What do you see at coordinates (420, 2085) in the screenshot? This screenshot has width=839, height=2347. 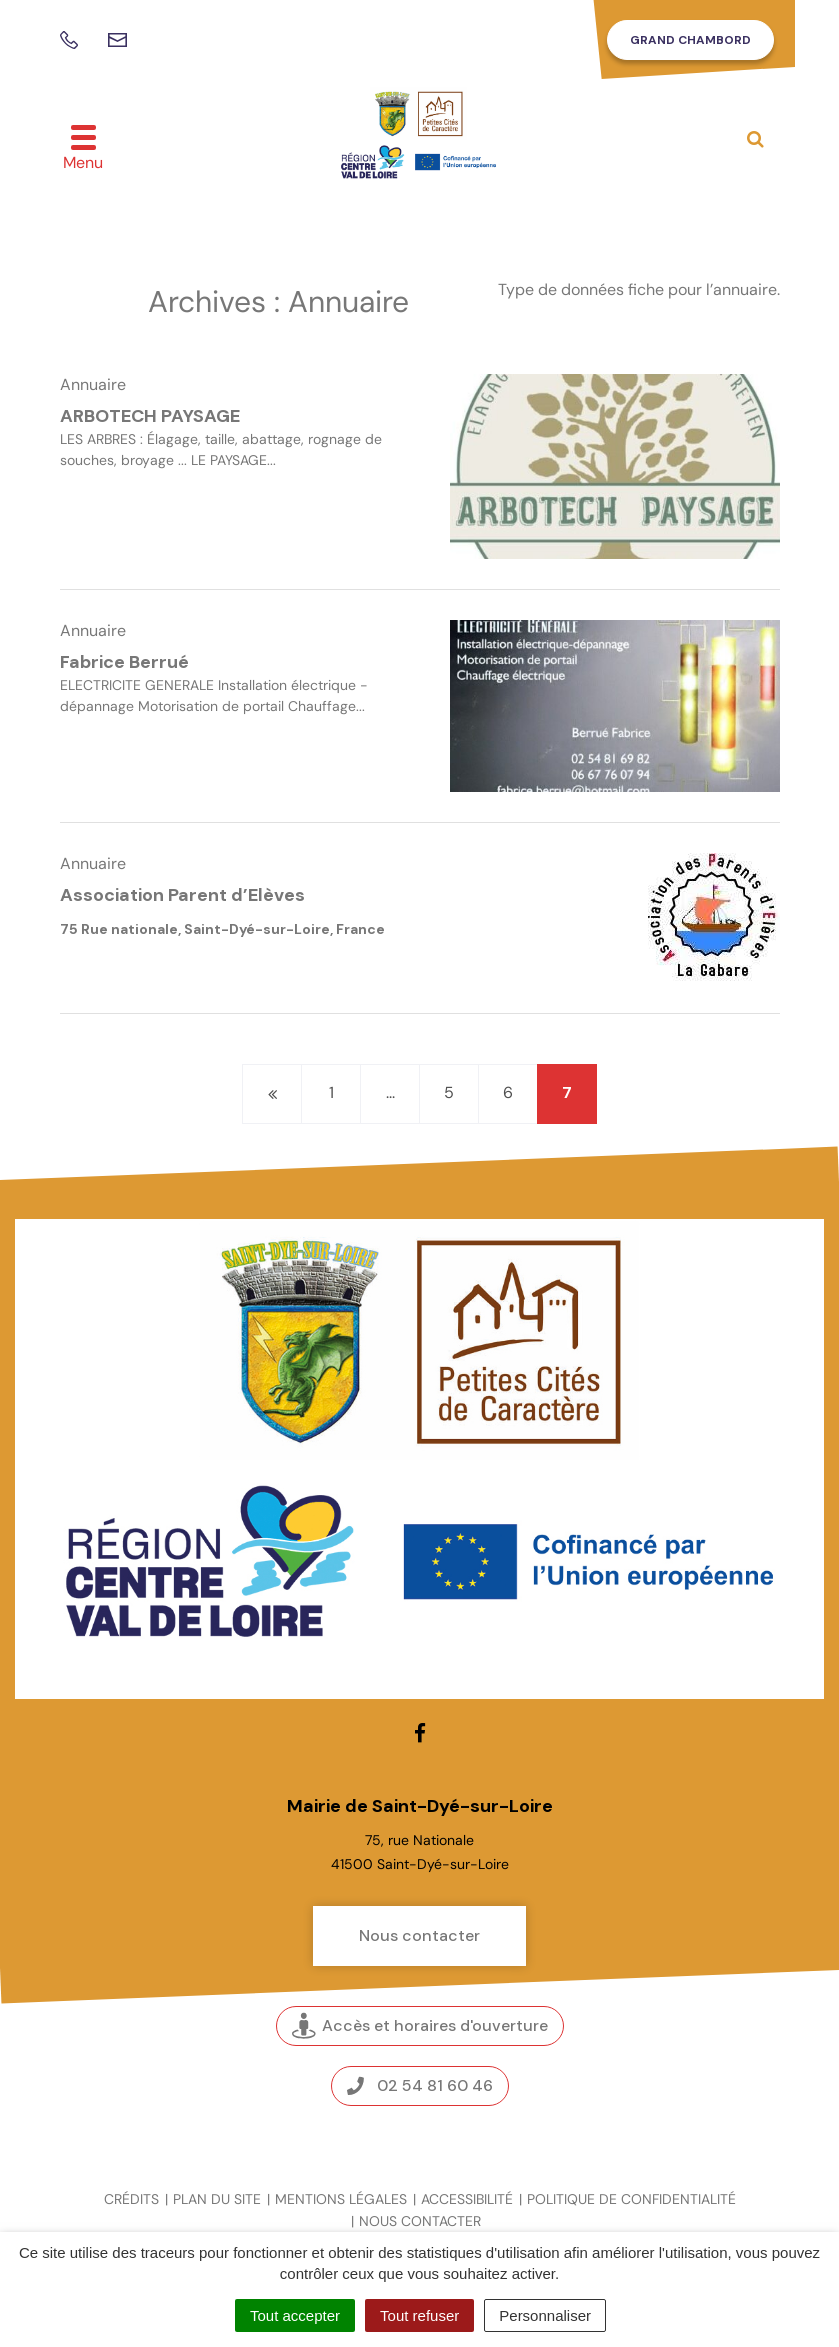 I see `02 54 81 60 46` at bounding box center [420, 2085].